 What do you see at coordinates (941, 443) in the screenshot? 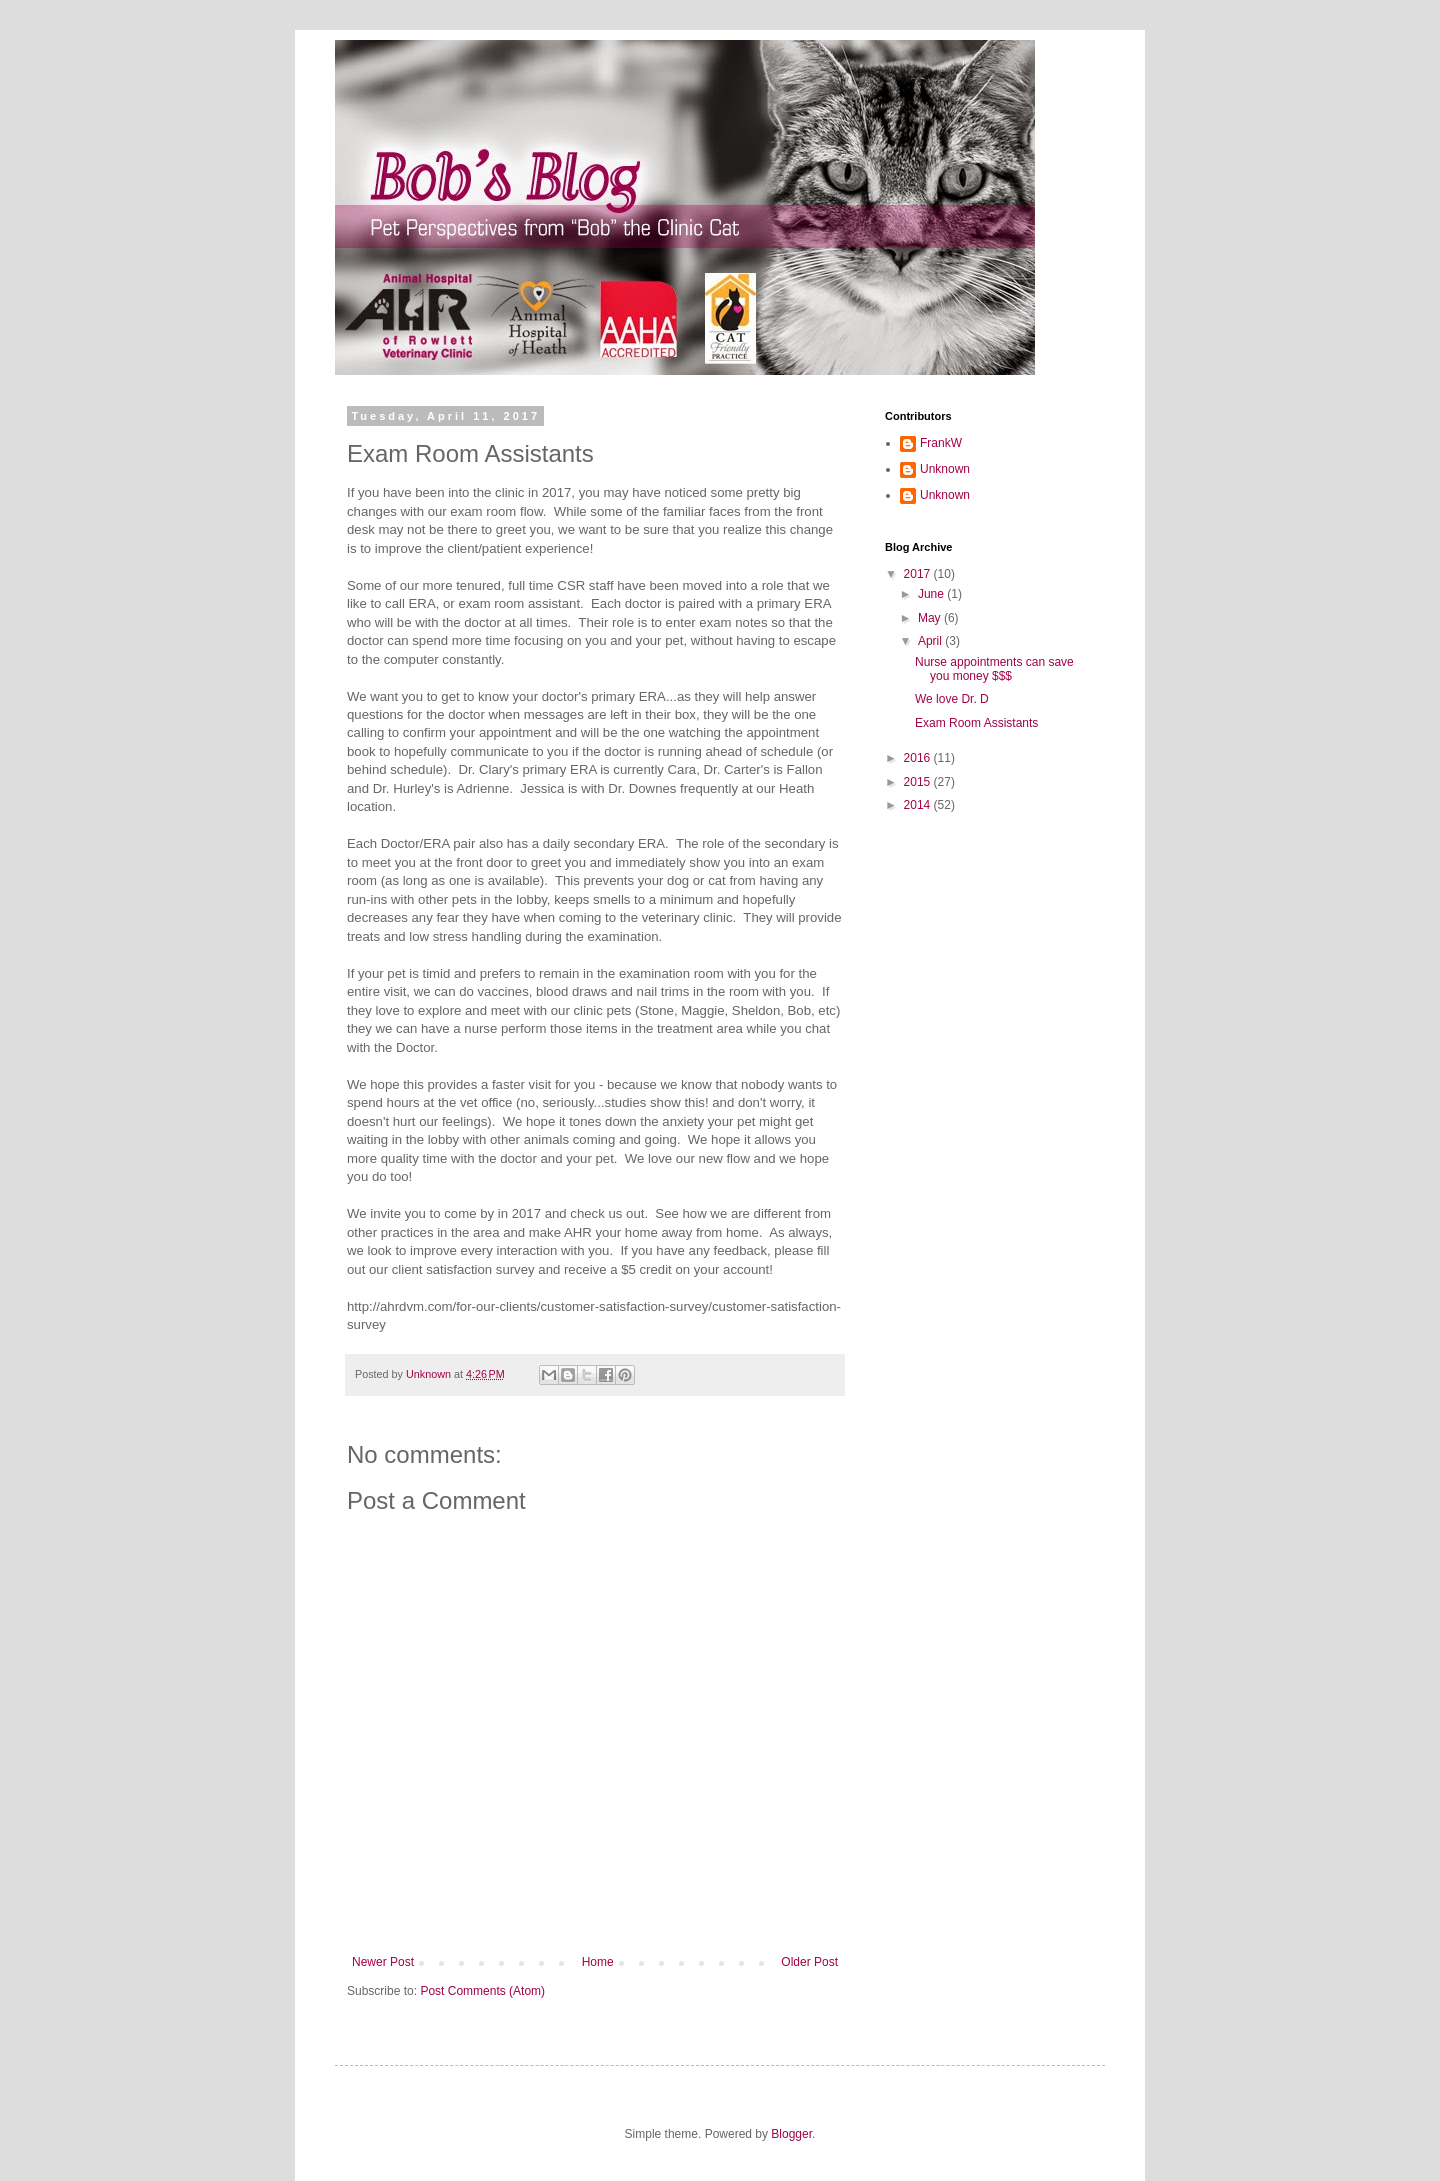
I see `FrankW` at bounding box center [941, 443].